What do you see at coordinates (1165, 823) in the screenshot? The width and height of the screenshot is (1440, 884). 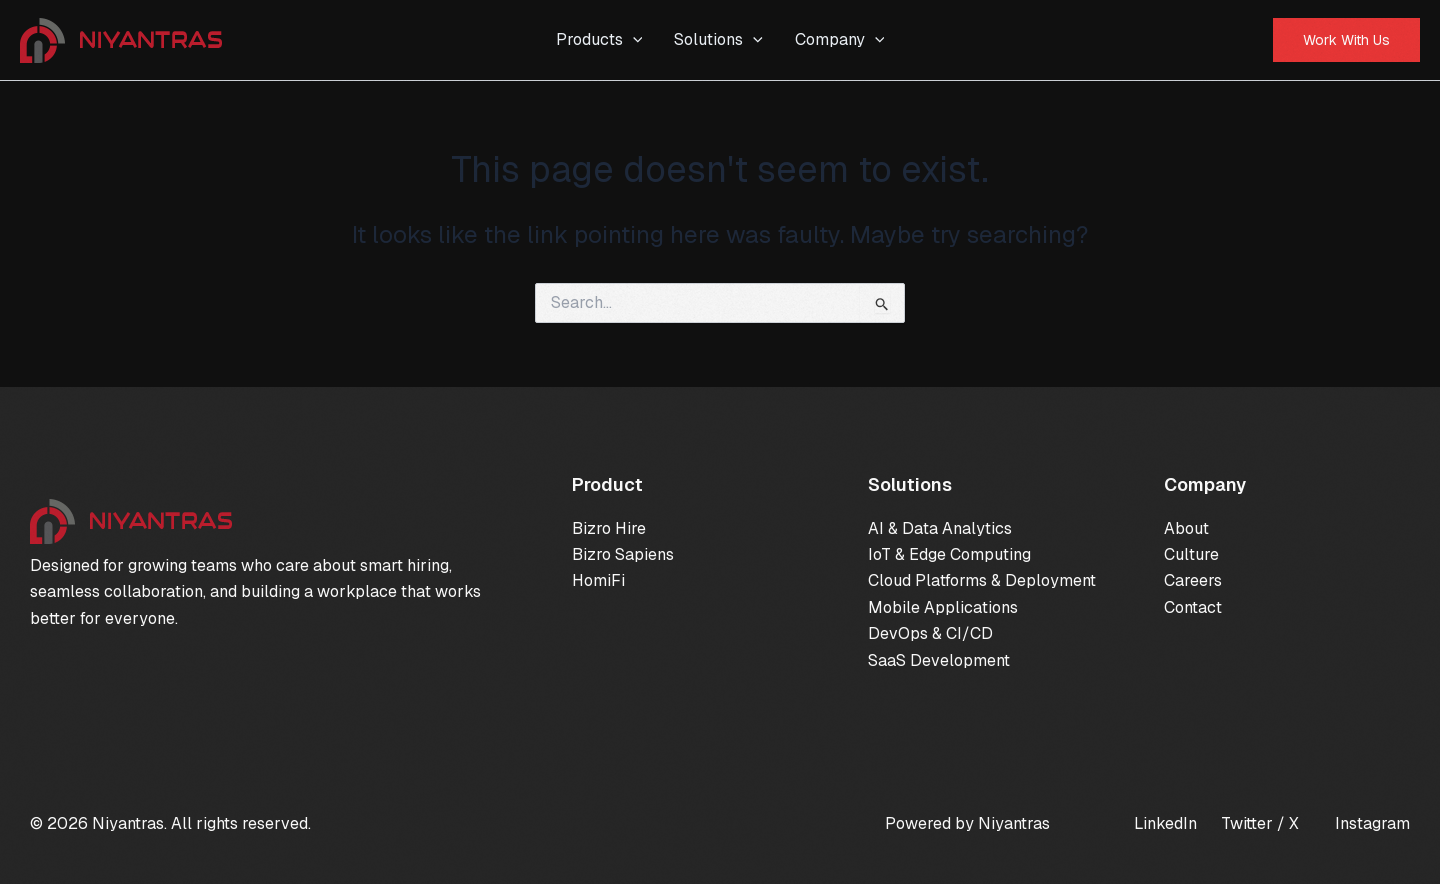 I see `LinkedIn` at bounding box center [1165, 823].